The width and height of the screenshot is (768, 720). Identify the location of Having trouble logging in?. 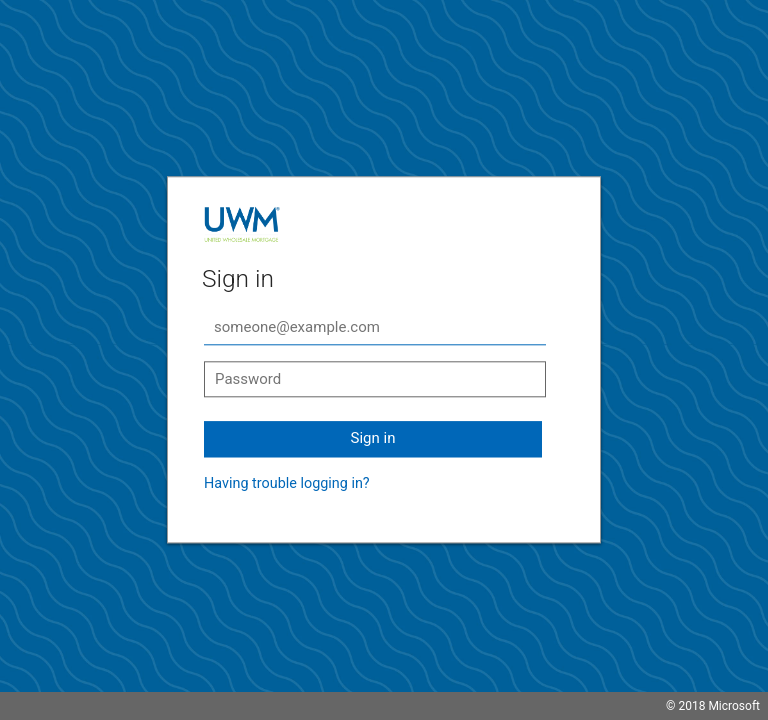
(287, 483).